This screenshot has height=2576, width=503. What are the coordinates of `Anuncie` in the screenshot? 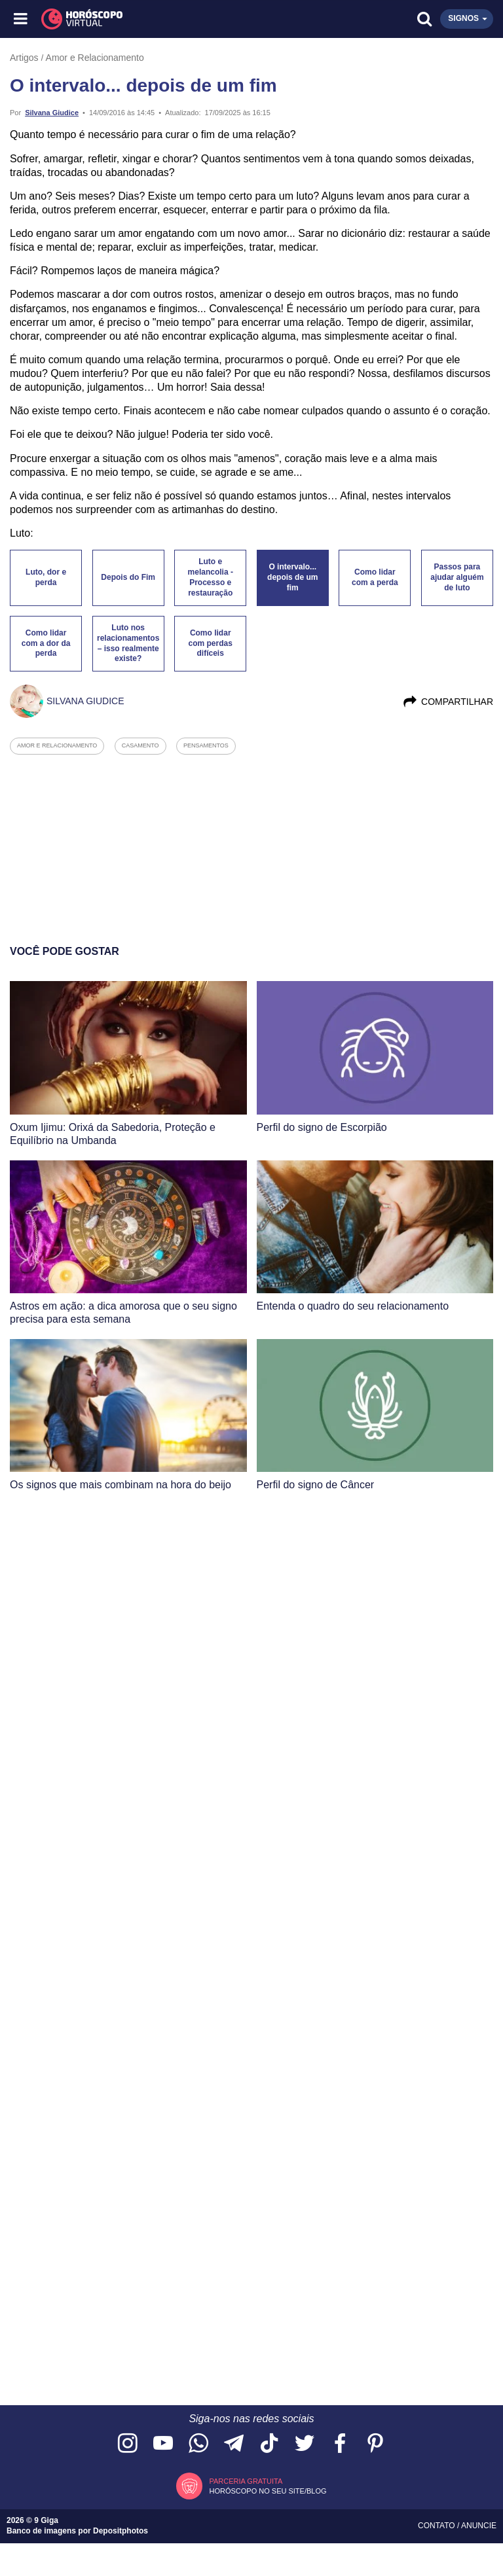 It's located at (478, 2525).